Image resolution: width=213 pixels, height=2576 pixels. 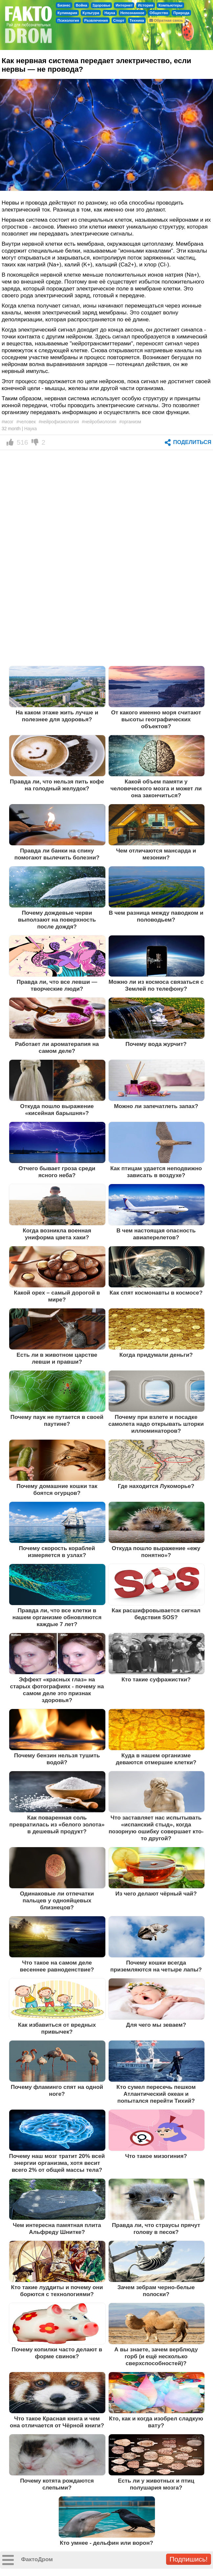 I want to click on Кулинария, so click(x=67, y=13).